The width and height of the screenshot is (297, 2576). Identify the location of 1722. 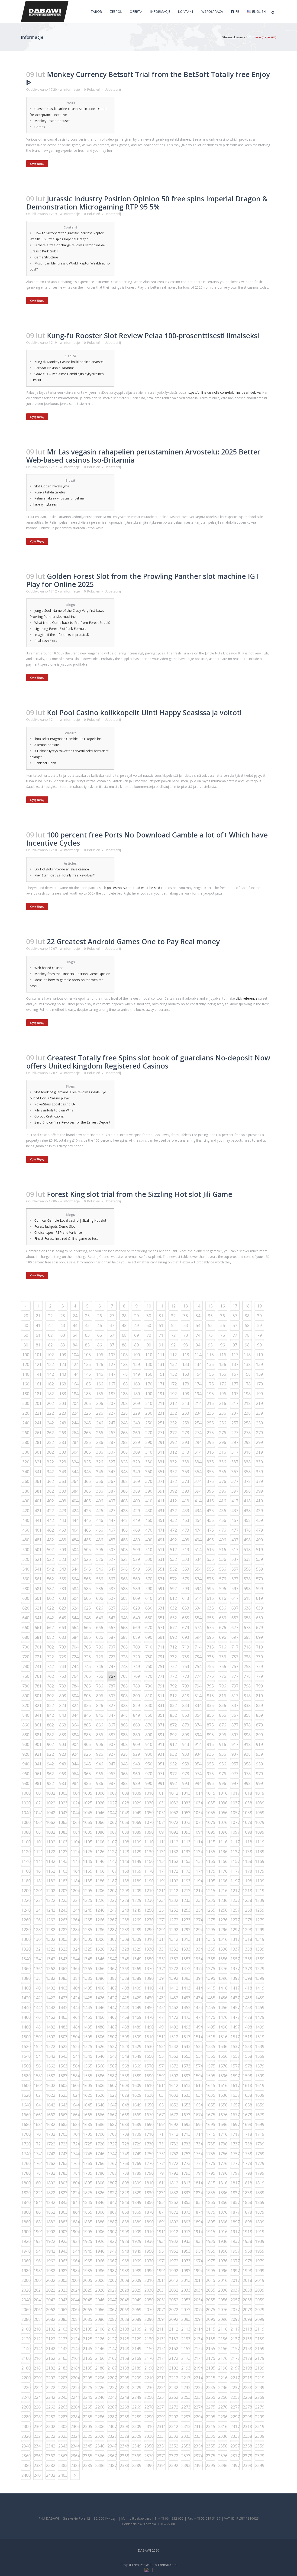
(50, 2144).